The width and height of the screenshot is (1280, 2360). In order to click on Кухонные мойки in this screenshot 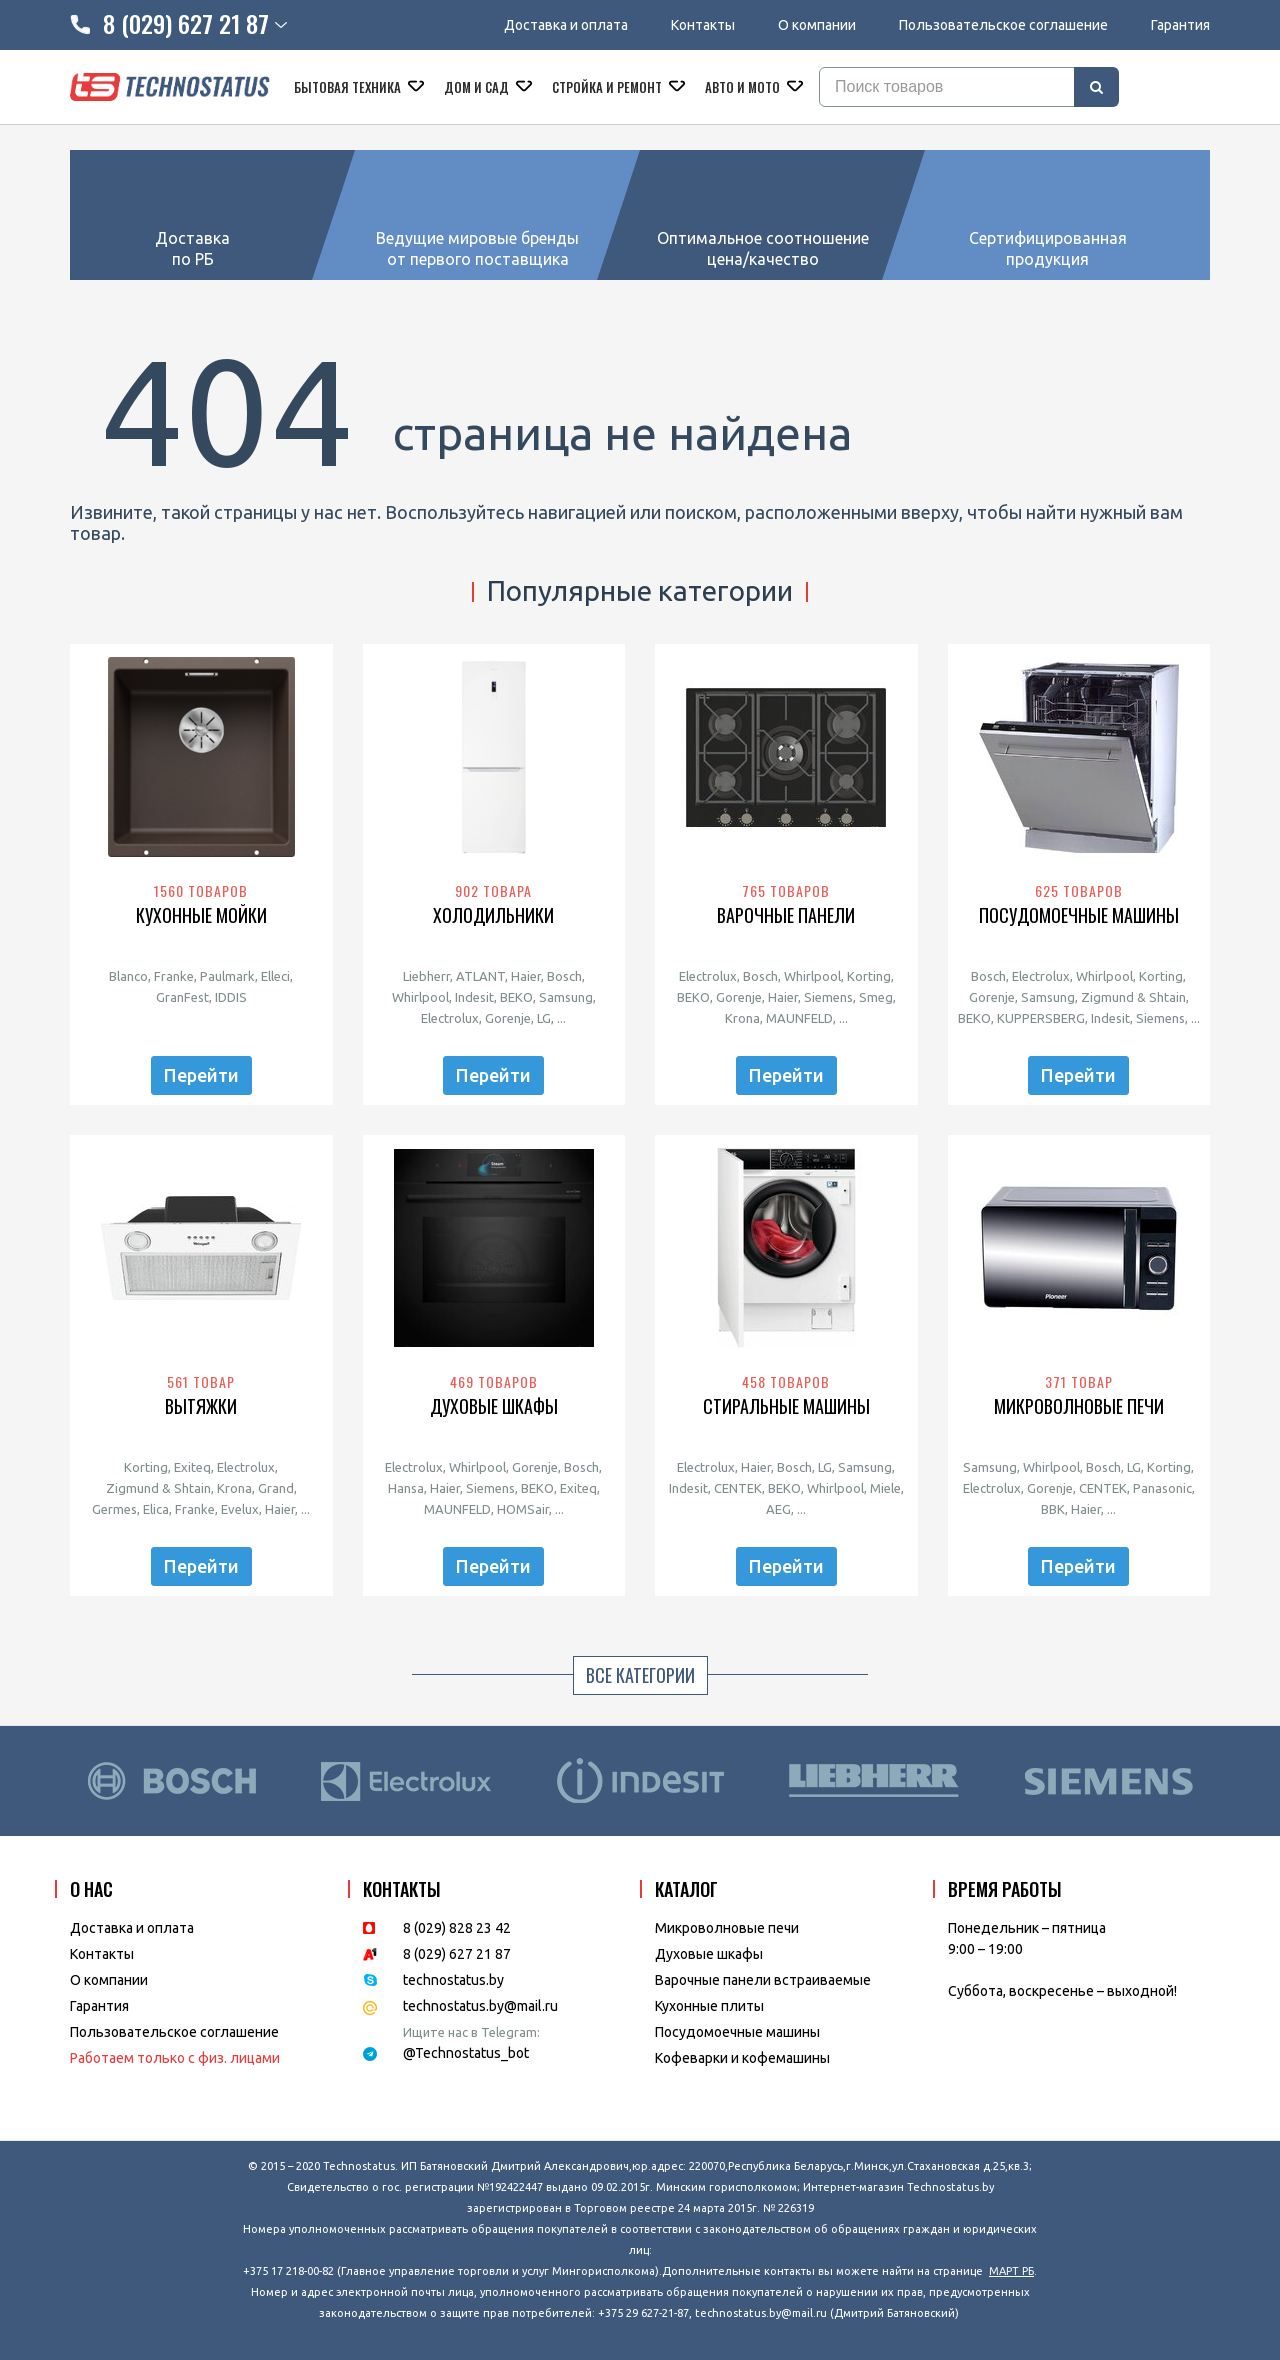, I will do `click(201, 915)`.